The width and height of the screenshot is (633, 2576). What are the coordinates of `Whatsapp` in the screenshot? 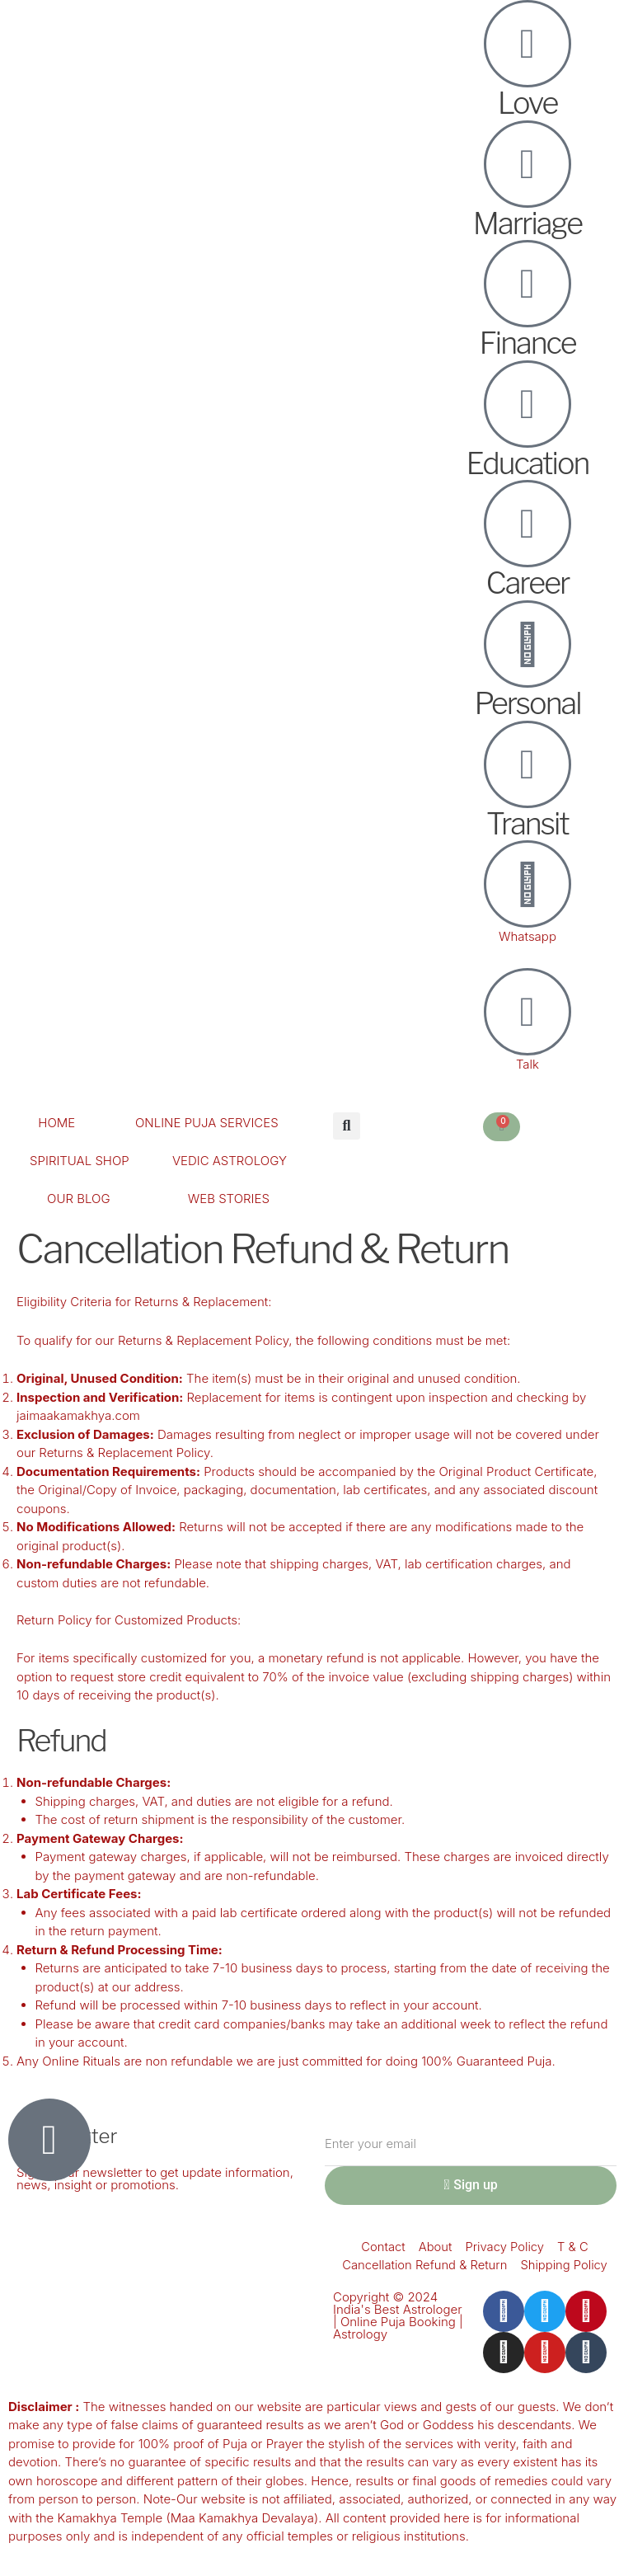 It's located at (527, 936).